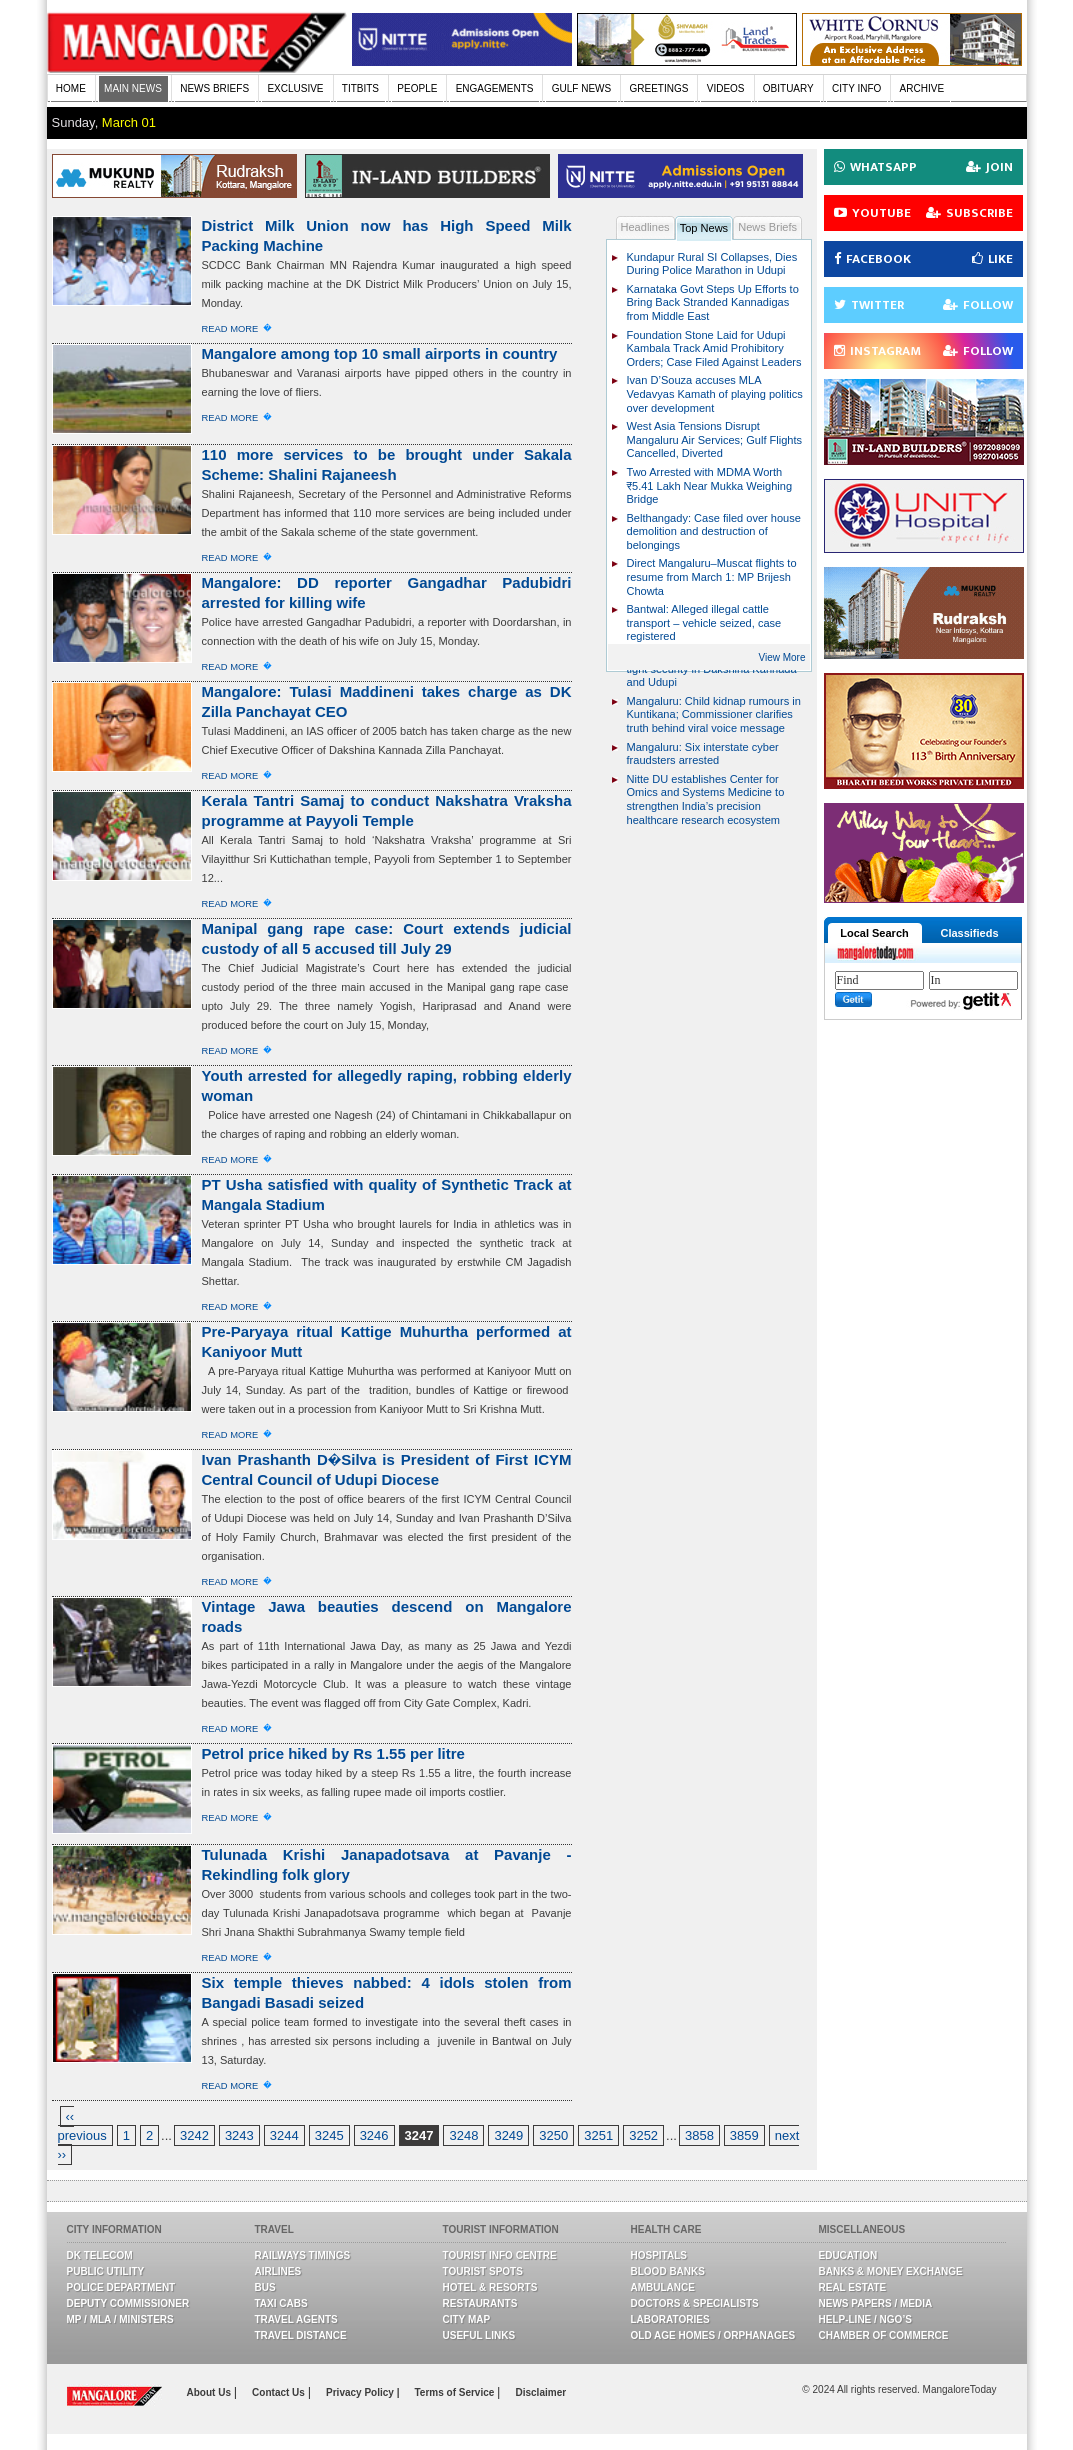 The height and width of the screenshot is (2450, 1073). What do you see at coordinates (659, 88) in the screenshot?
I see `GREETINGS` at bounding box center [659, 88].